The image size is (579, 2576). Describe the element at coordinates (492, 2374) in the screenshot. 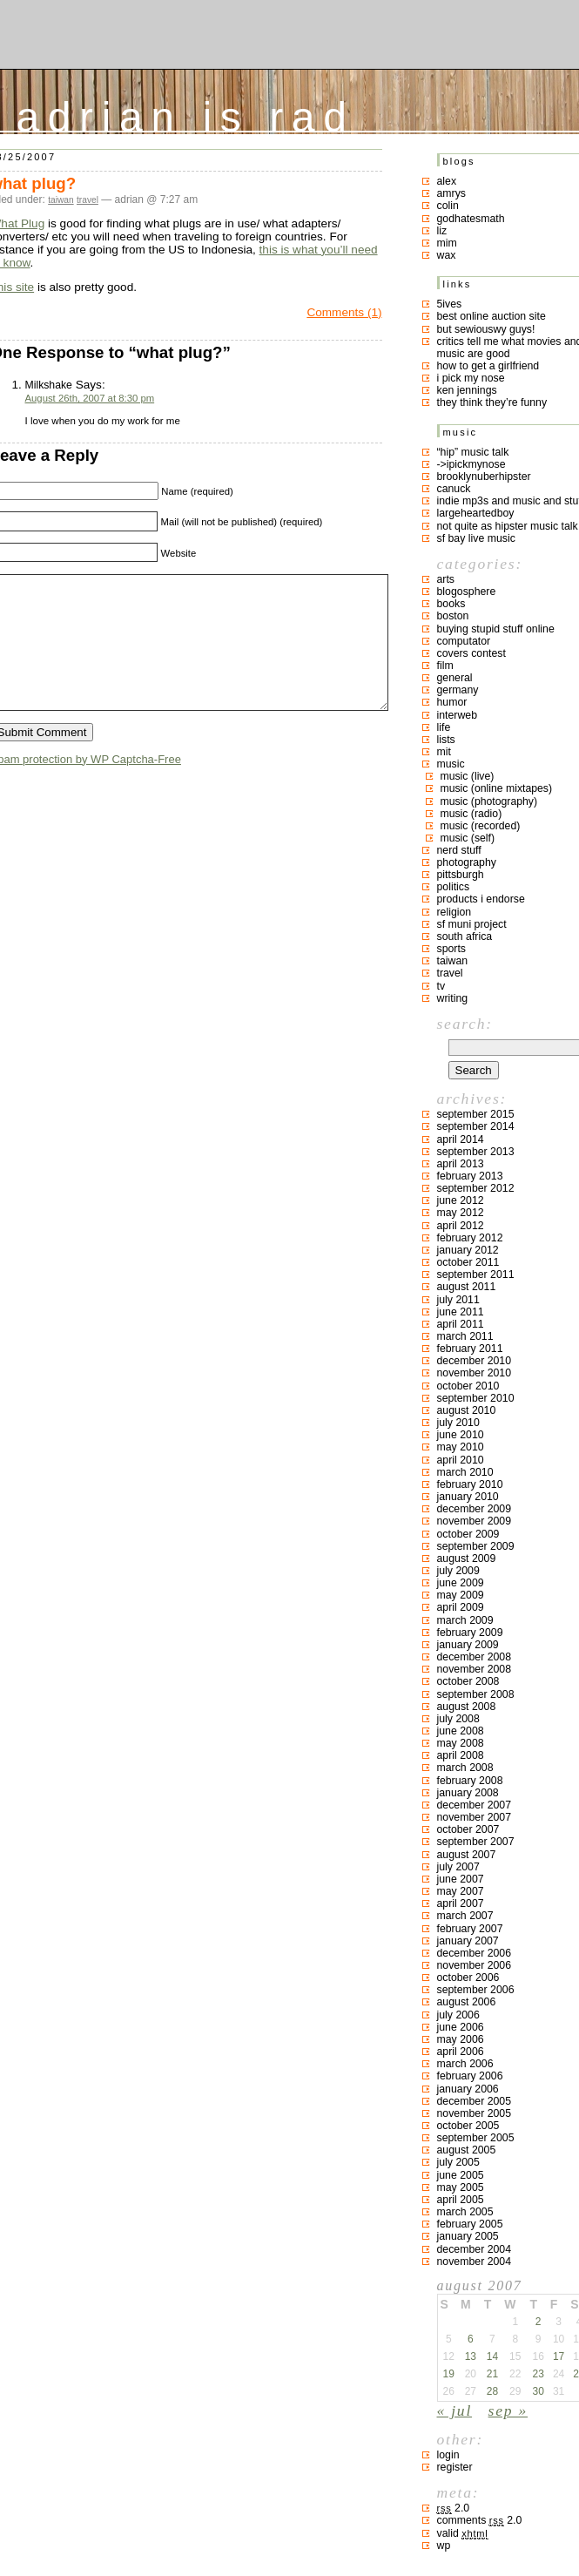

I see `21 [Posts published on August 21, 2007]` at that location.